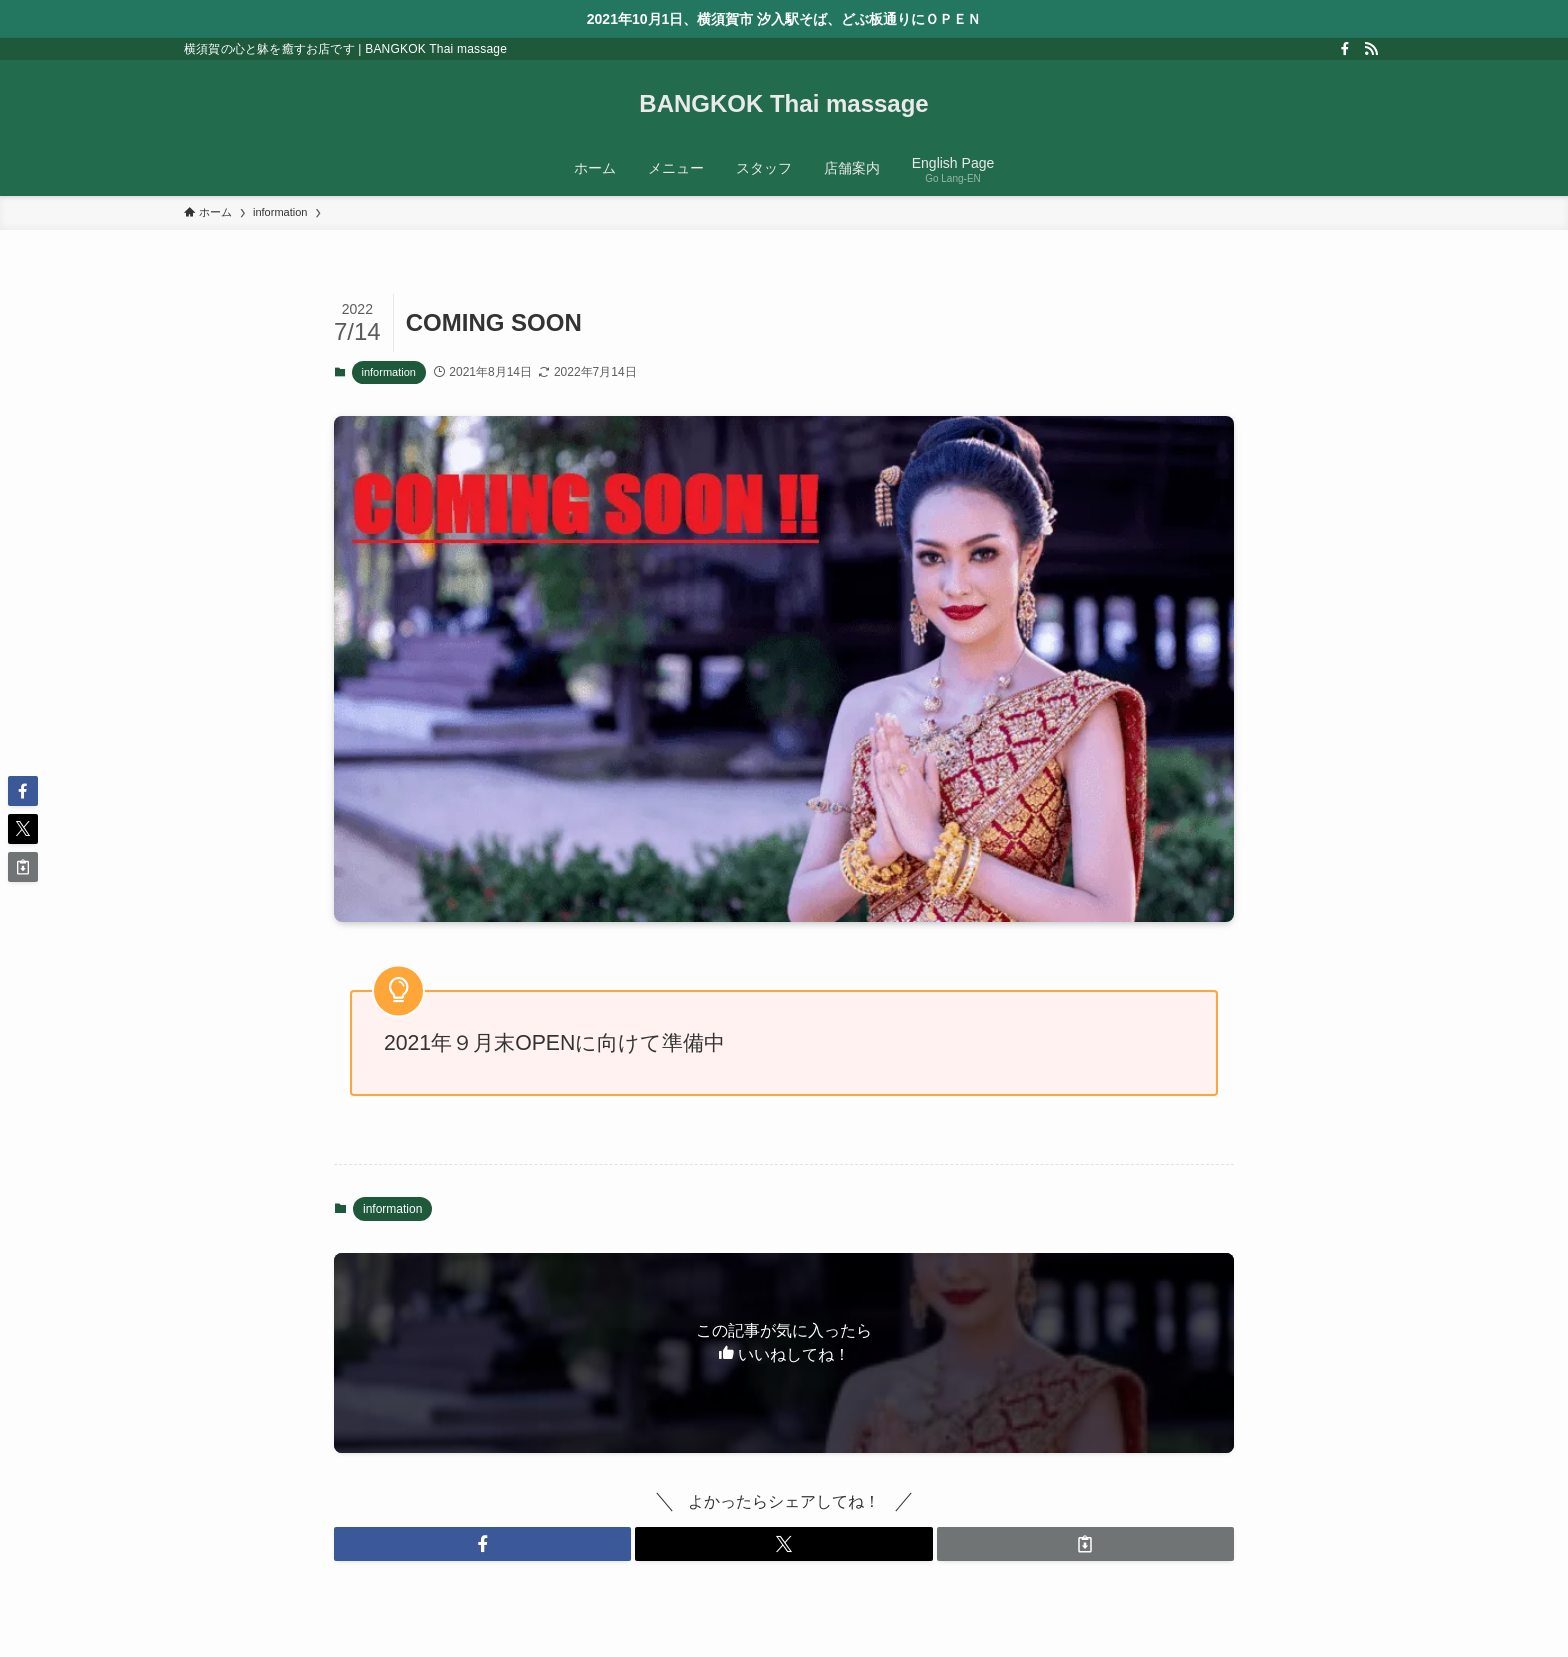  I want to click on [button], so click(482, 1544).